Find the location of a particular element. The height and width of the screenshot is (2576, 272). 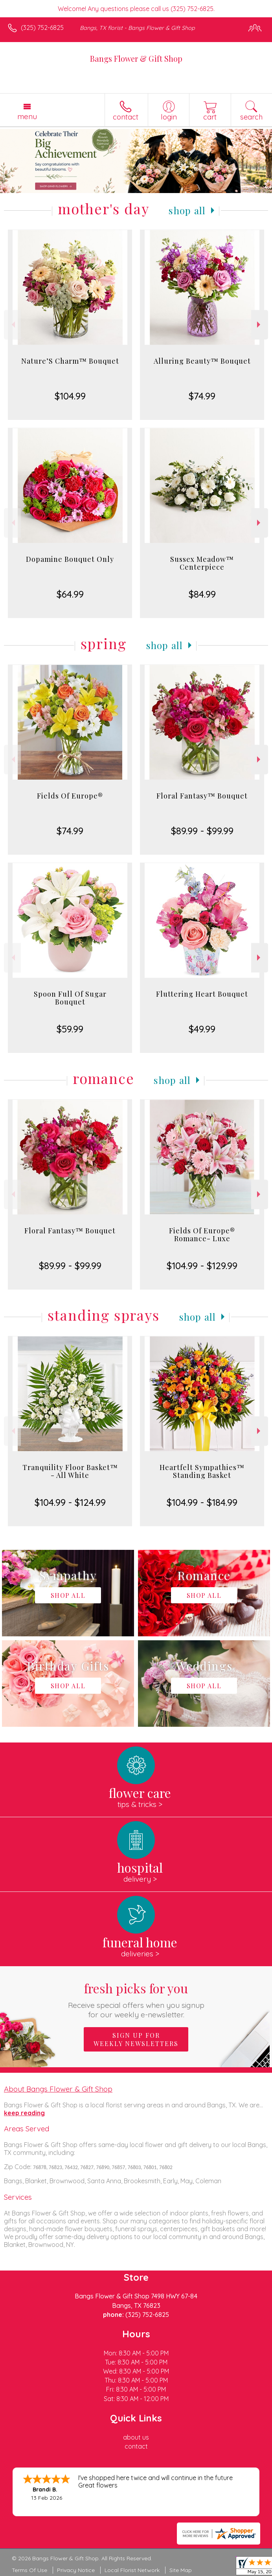

Site Map is located at coordinates (180, 2570).